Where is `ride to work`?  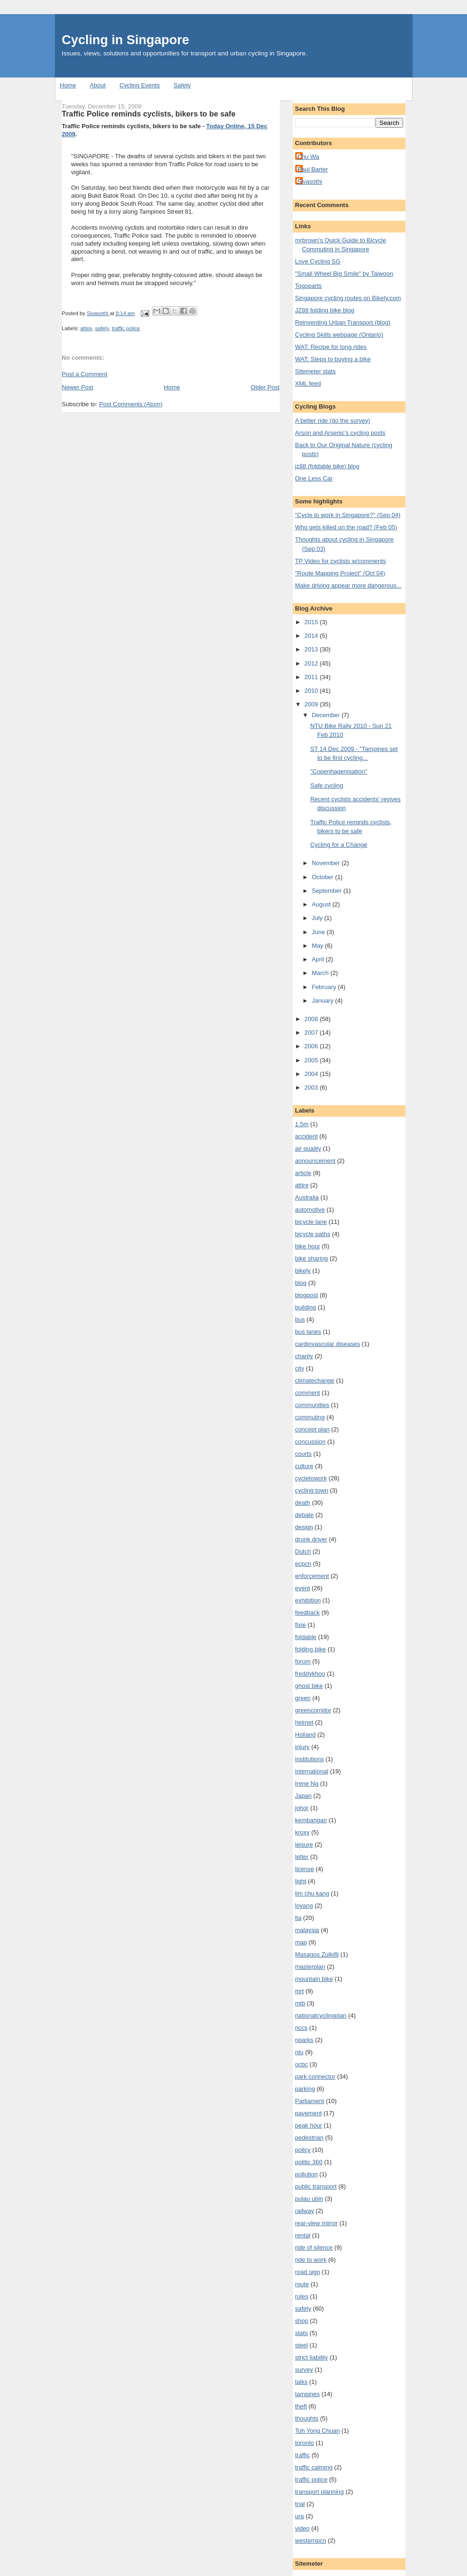
ride to work is located at coordinates (311, 2259).